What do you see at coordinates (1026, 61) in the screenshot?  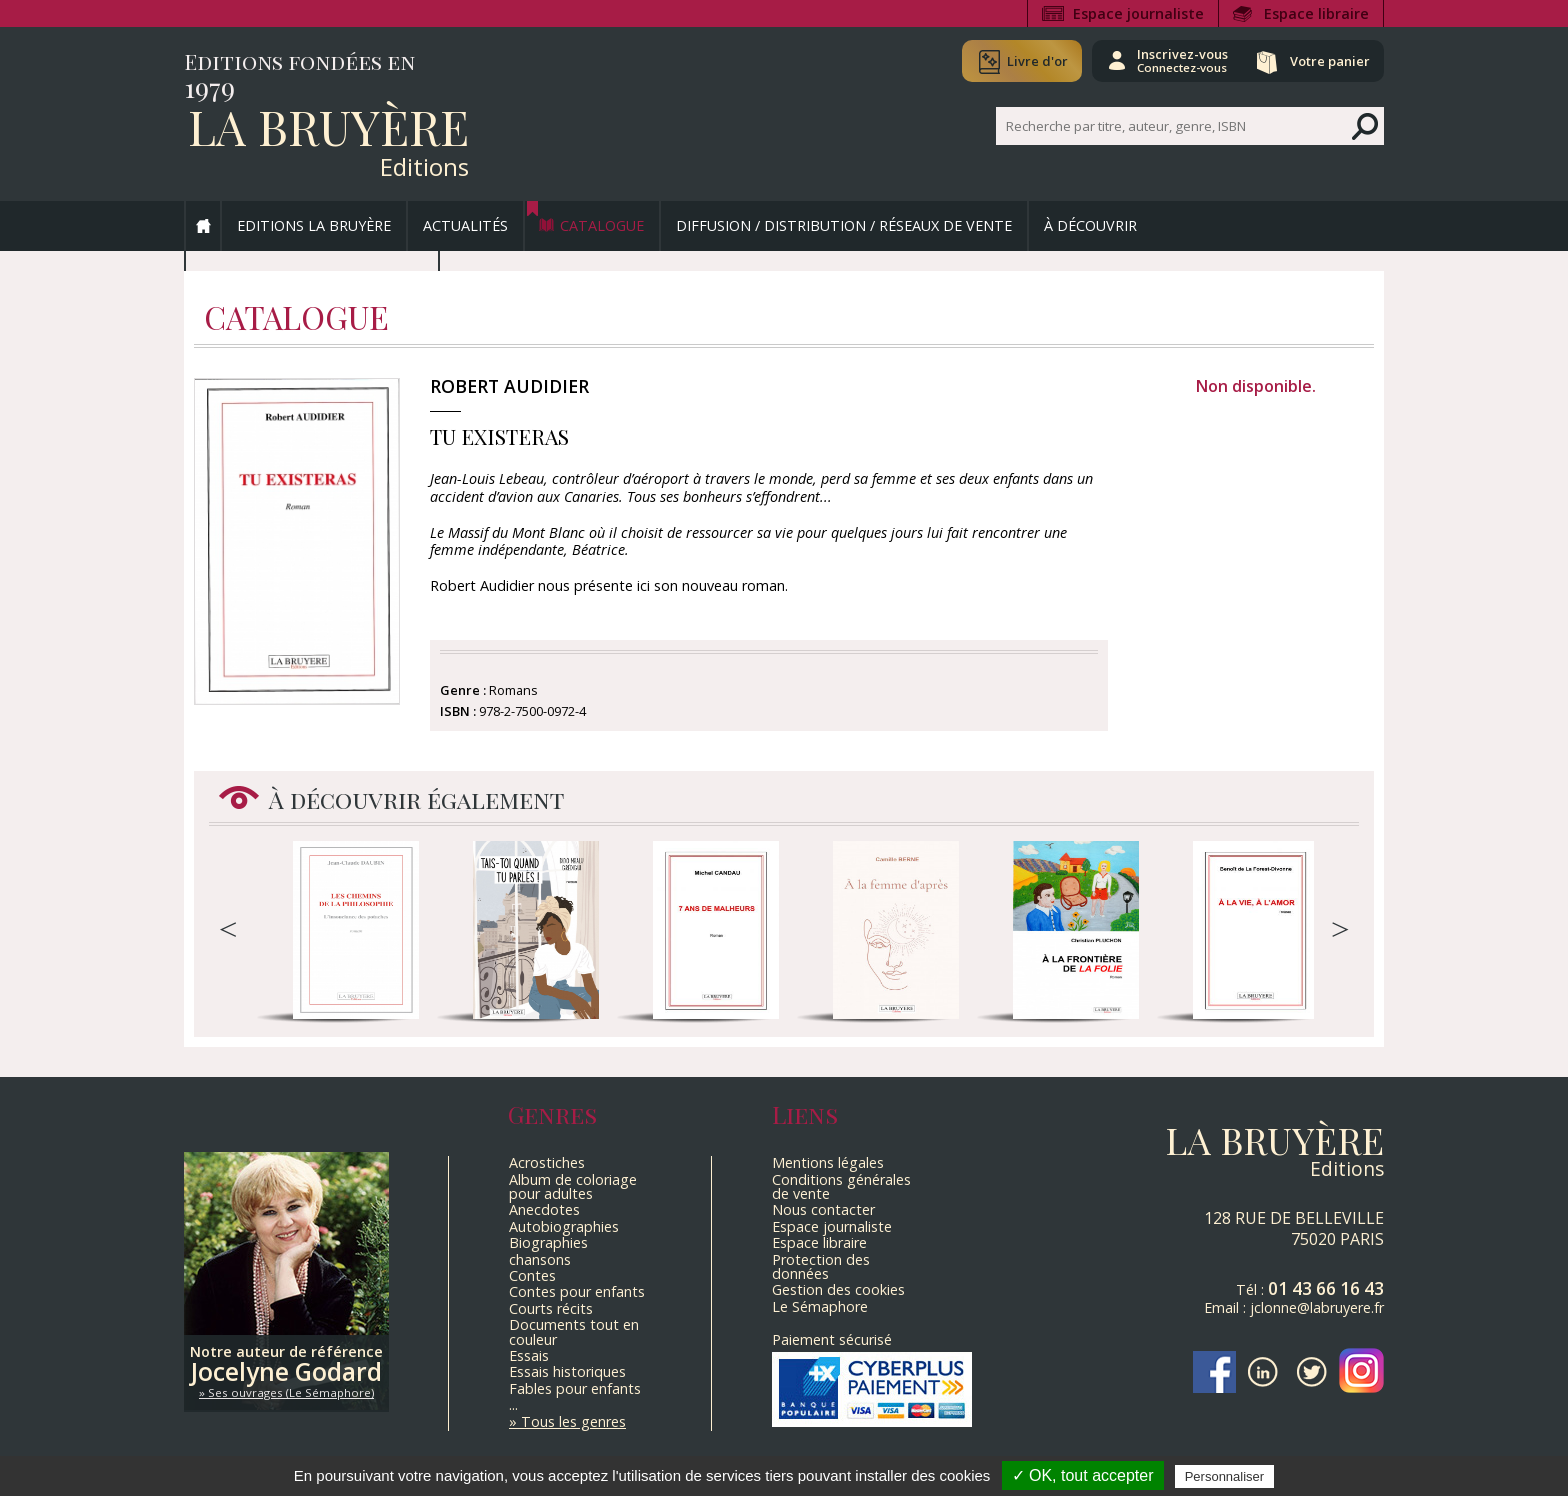 I see `Livre d'or` at bounding box center [1026, 61].